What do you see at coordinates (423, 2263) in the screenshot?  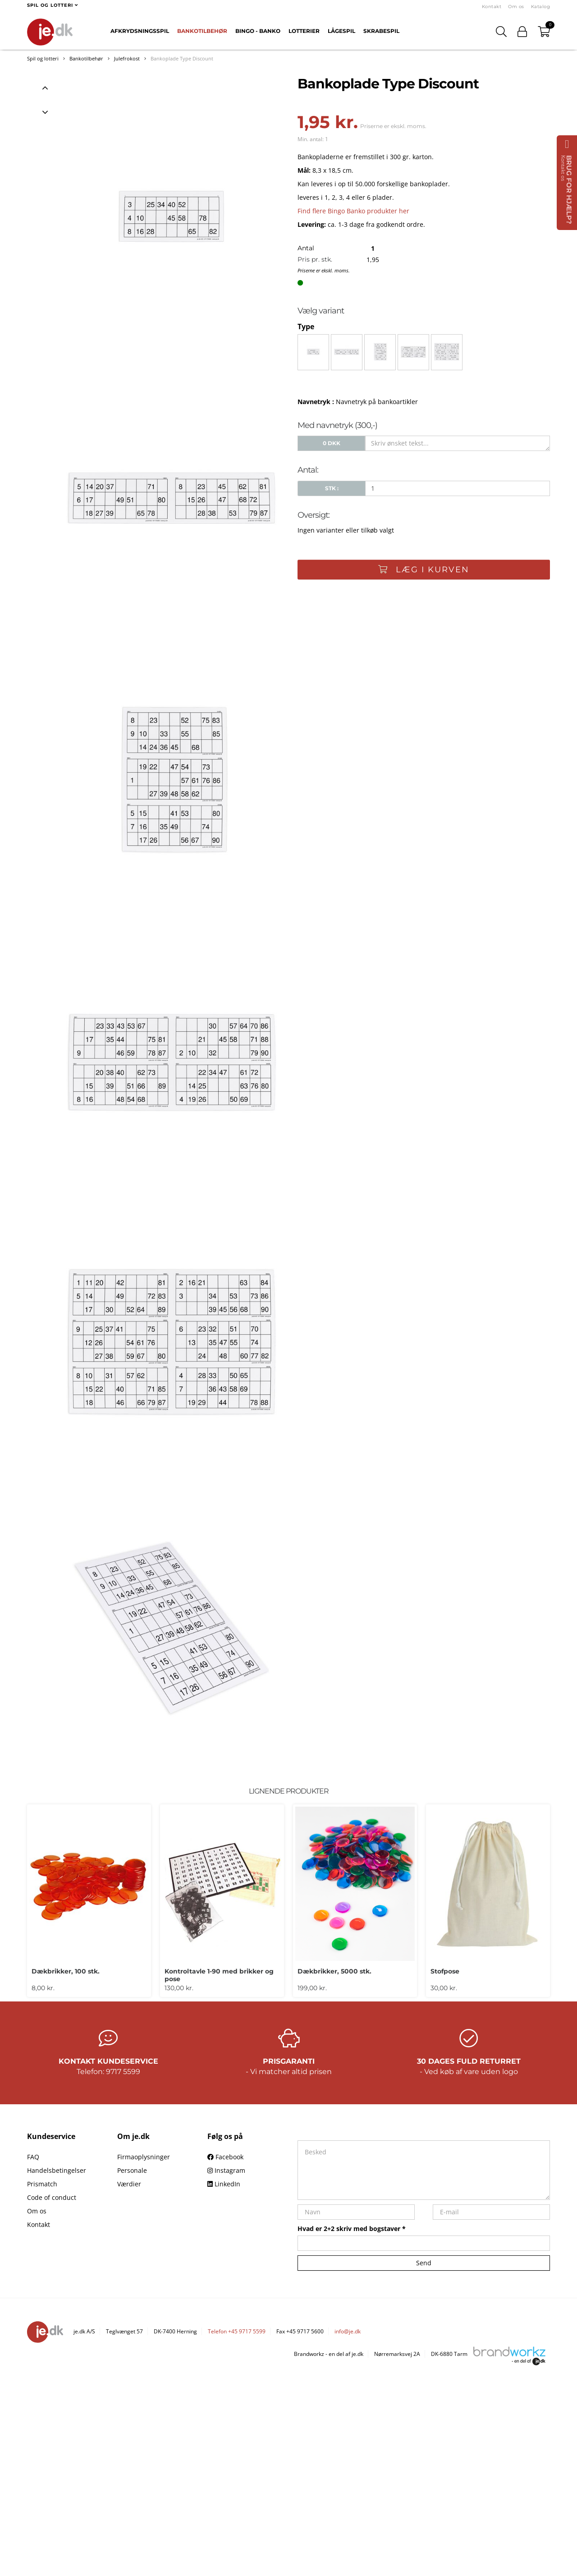 I see `Send` at bounding box center [423, 2263].